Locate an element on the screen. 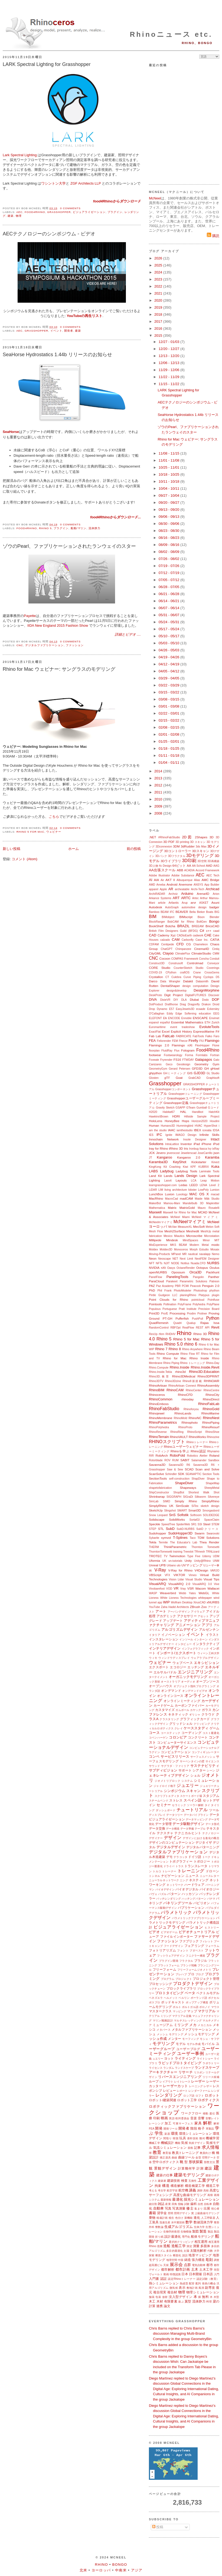 This screenshot has width=222, height=2576. 04/19 - 04/26 is located at coordinates (169, 657).